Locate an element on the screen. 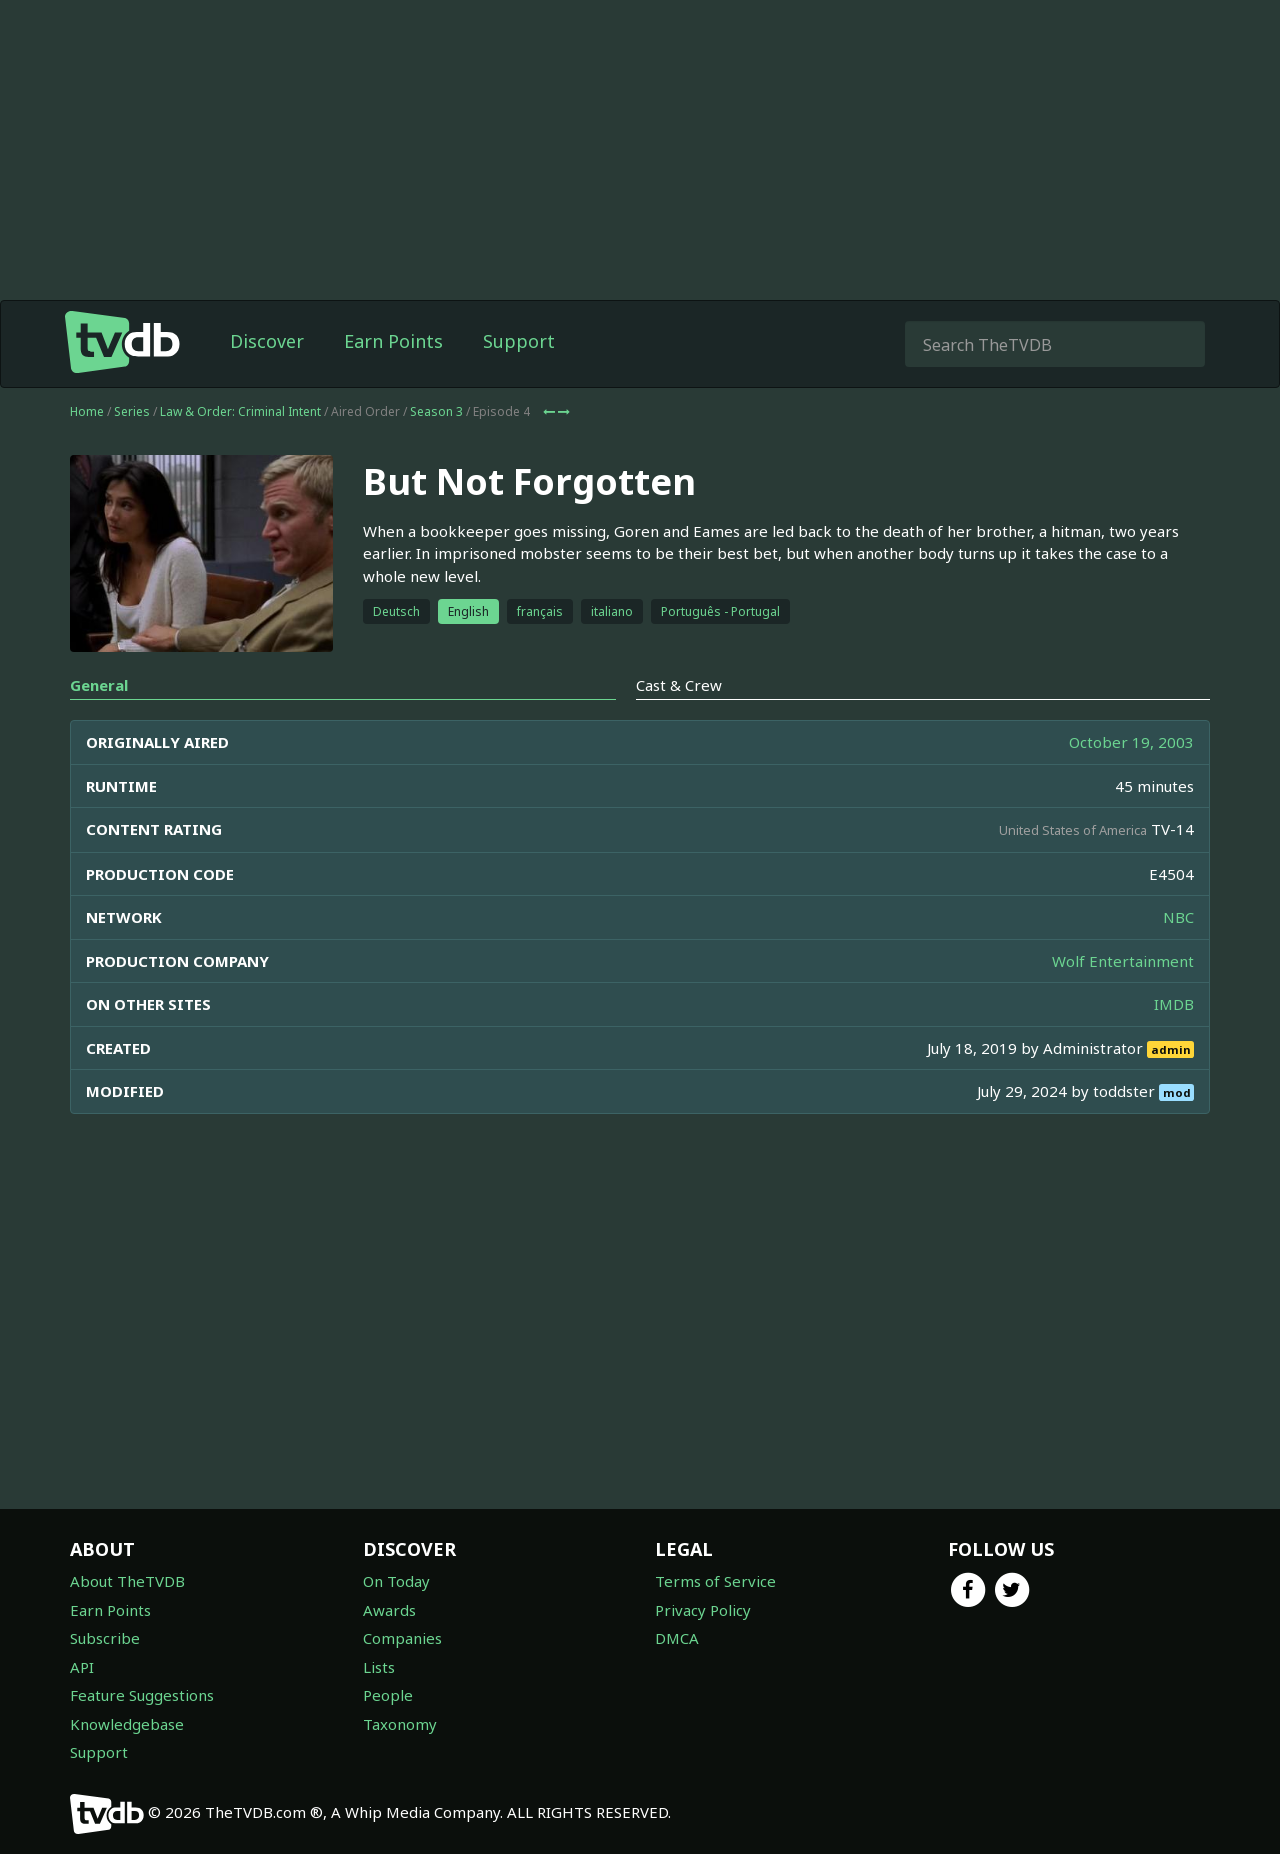 This screenshot has height=1854, width=1280. About TheTVDB is located at coordinates (127, 1581).